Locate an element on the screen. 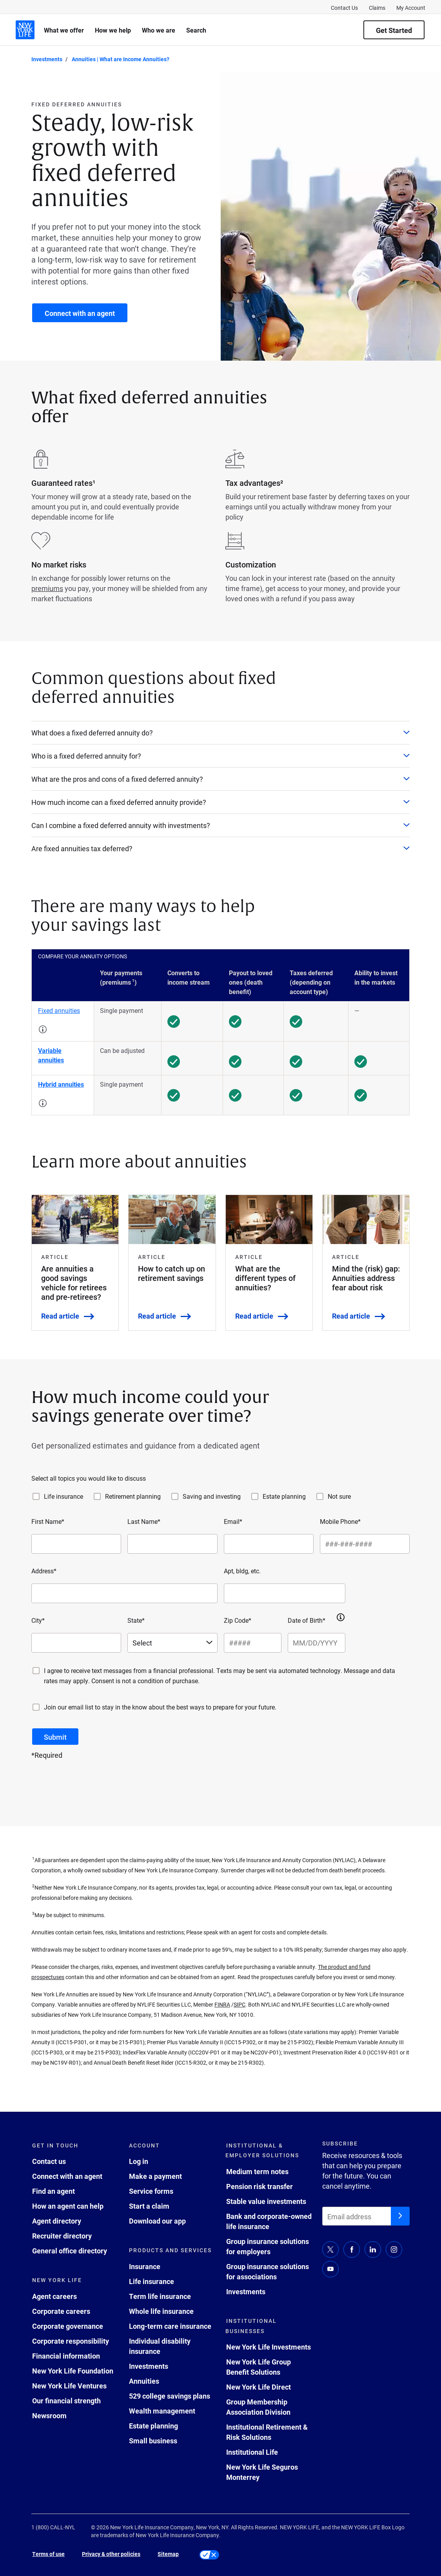 This screenshot has height=2576, width=441. Life insurance is located at coordinates (63, 1496).